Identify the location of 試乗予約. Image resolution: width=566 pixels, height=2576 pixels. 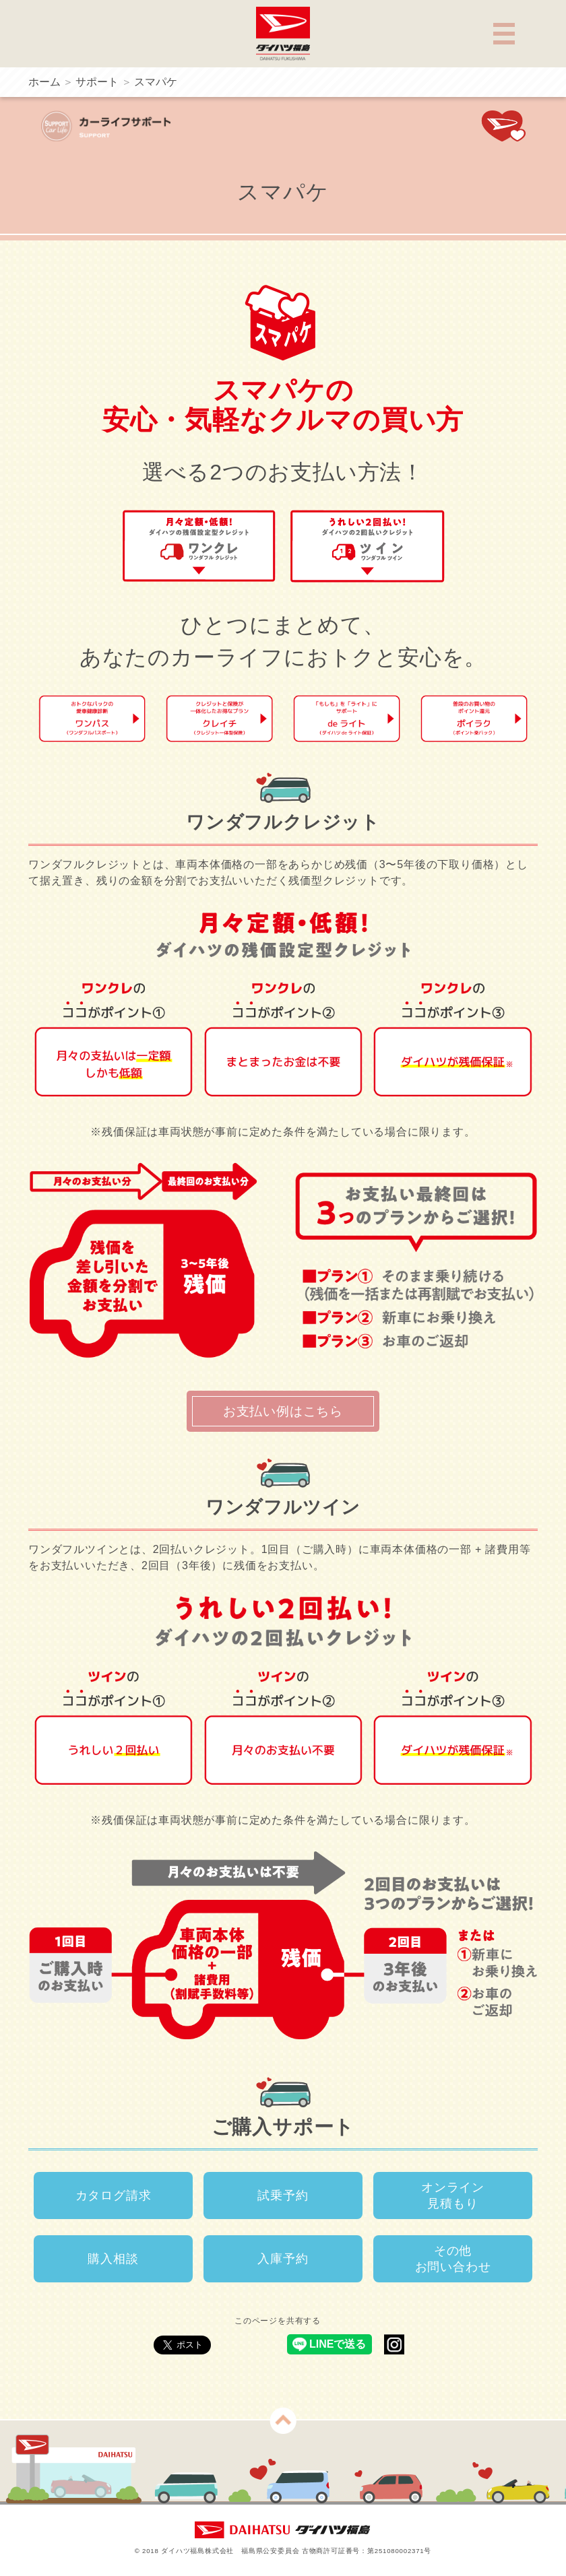
(282, 2195).